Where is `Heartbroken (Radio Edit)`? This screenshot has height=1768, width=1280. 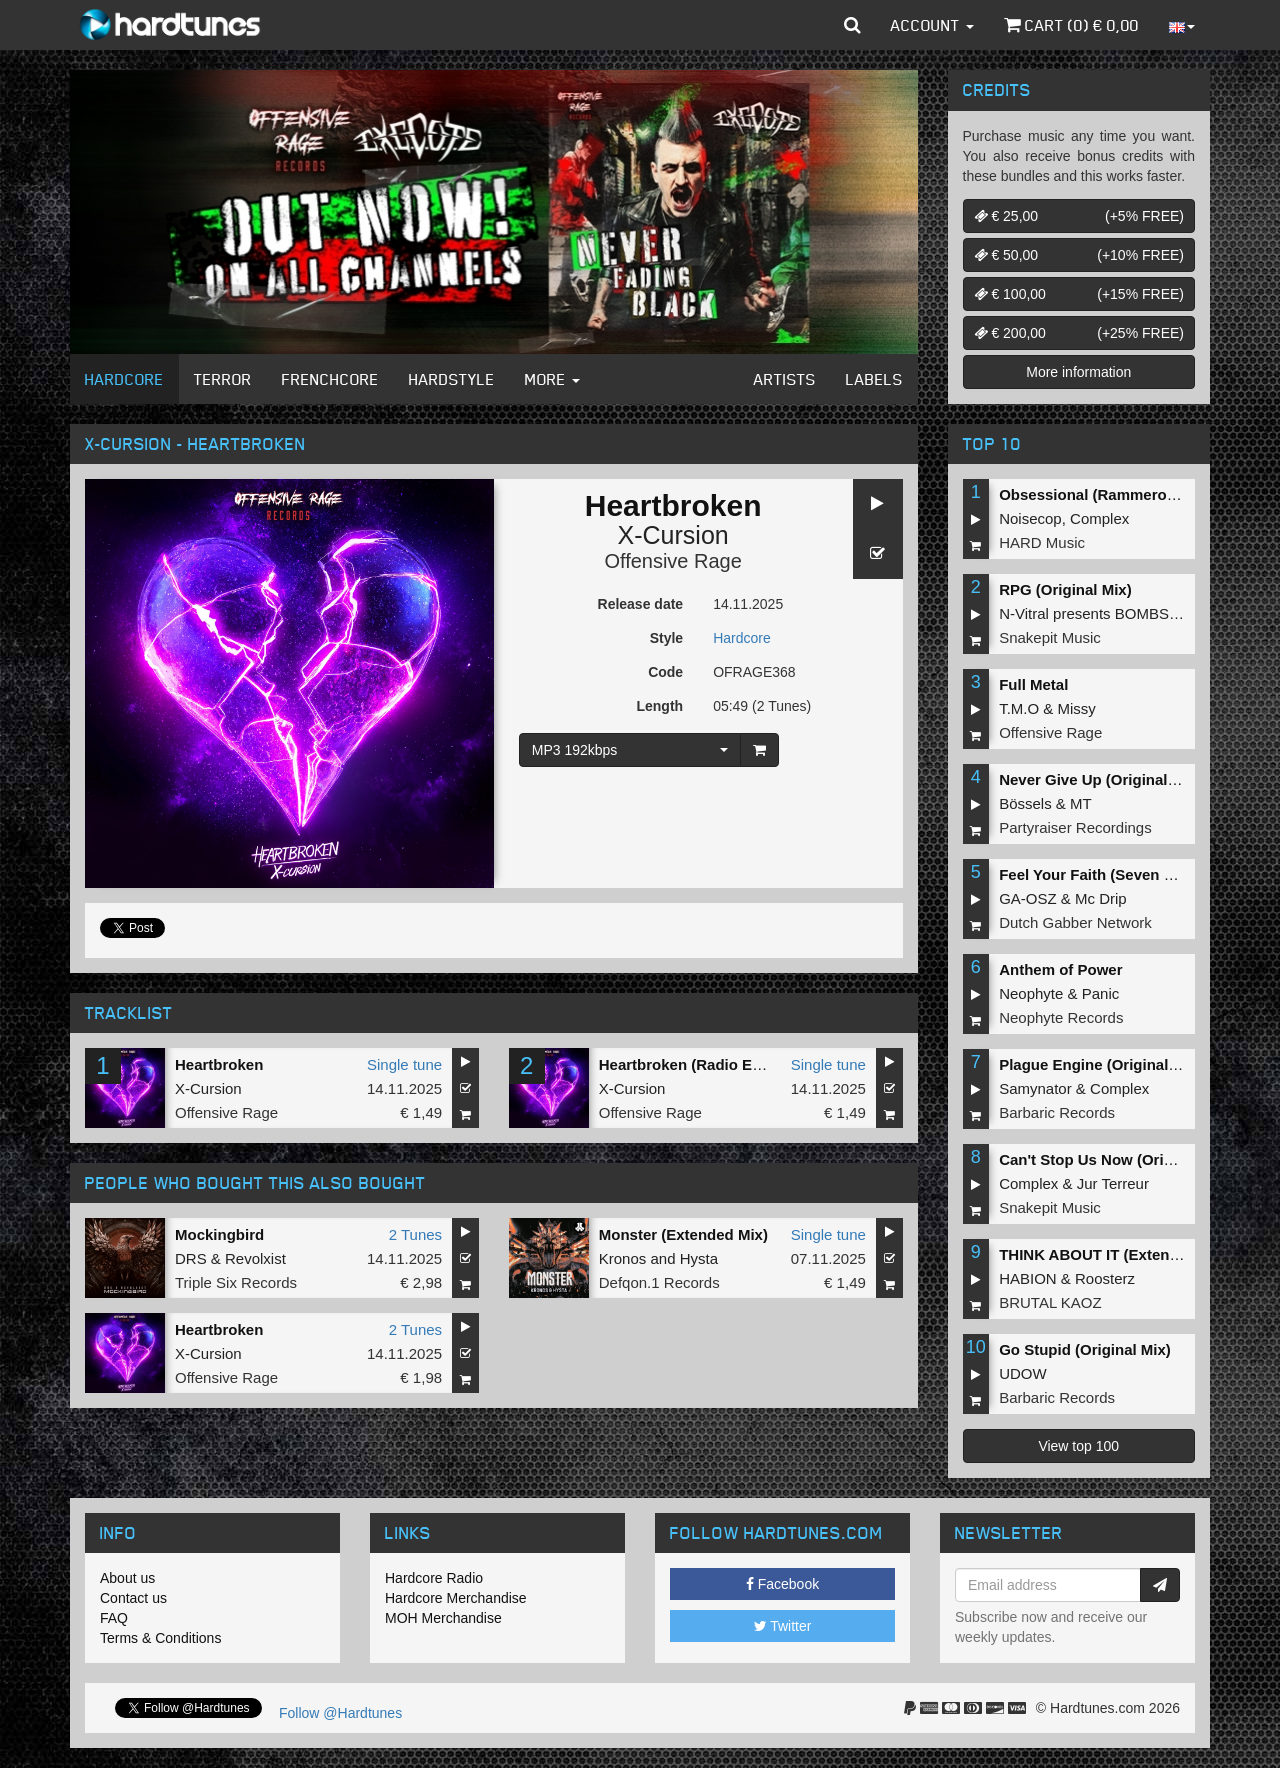
Heartbroken (Radio Edit) is located at coordinates (687, 1064).